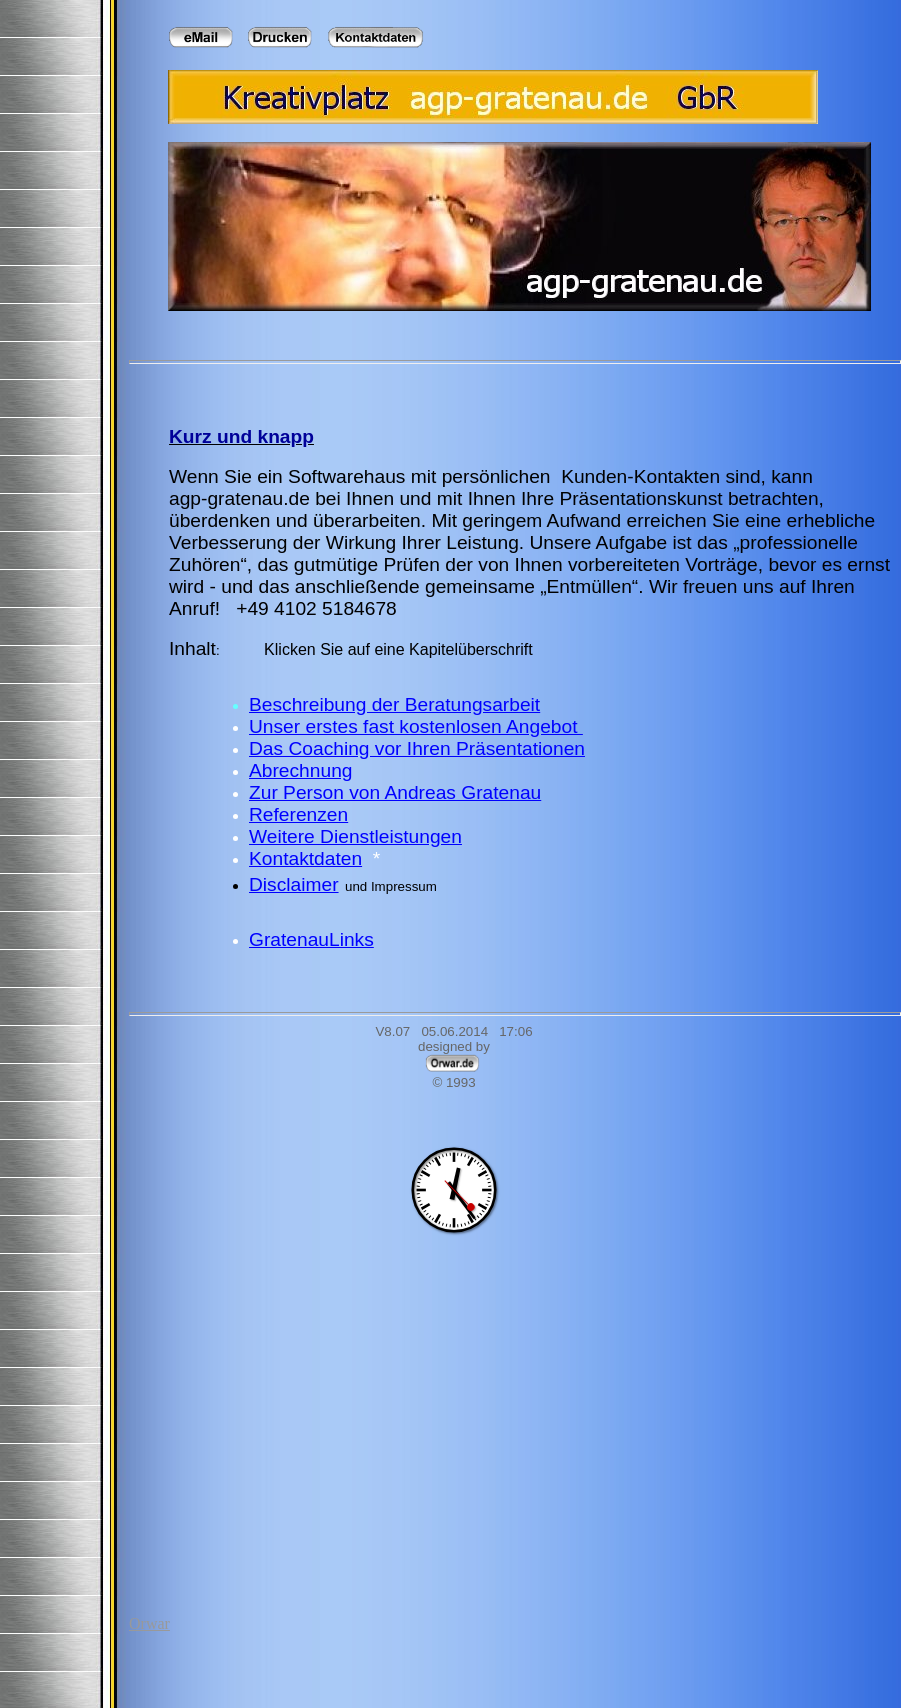 The width and height of the screenshot is (901, 1708). What do you see at coordinates (417, 748) in the screenshot?
I see `Das Coaching vor Ihren Präsentationen` at bounding box center [417, 748].